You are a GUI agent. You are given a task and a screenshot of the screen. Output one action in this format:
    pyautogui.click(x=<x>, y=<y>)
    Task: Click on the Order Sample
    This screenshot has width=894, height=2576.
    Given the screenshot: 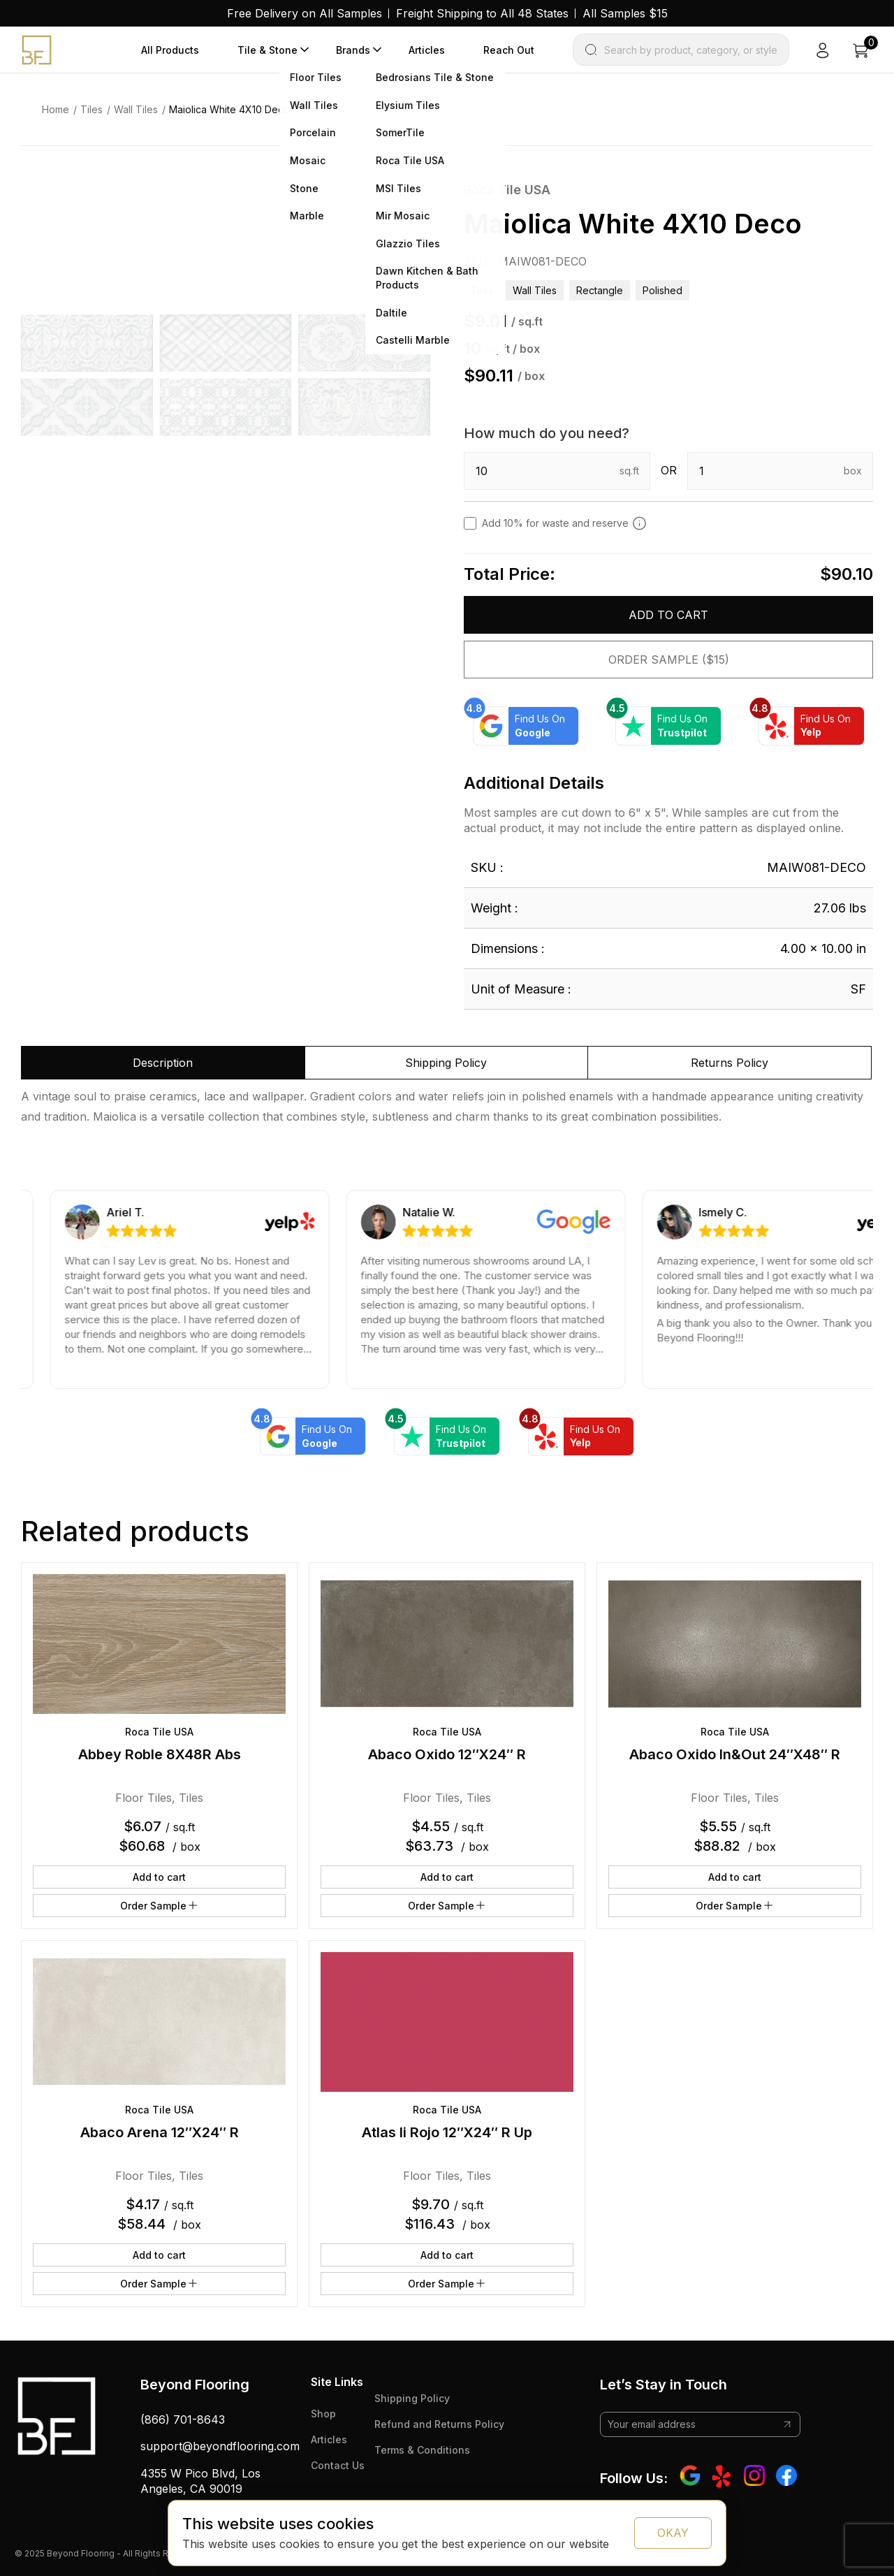 What is the action you would take?
    pyautogui.click(x=159, y=1905)
    